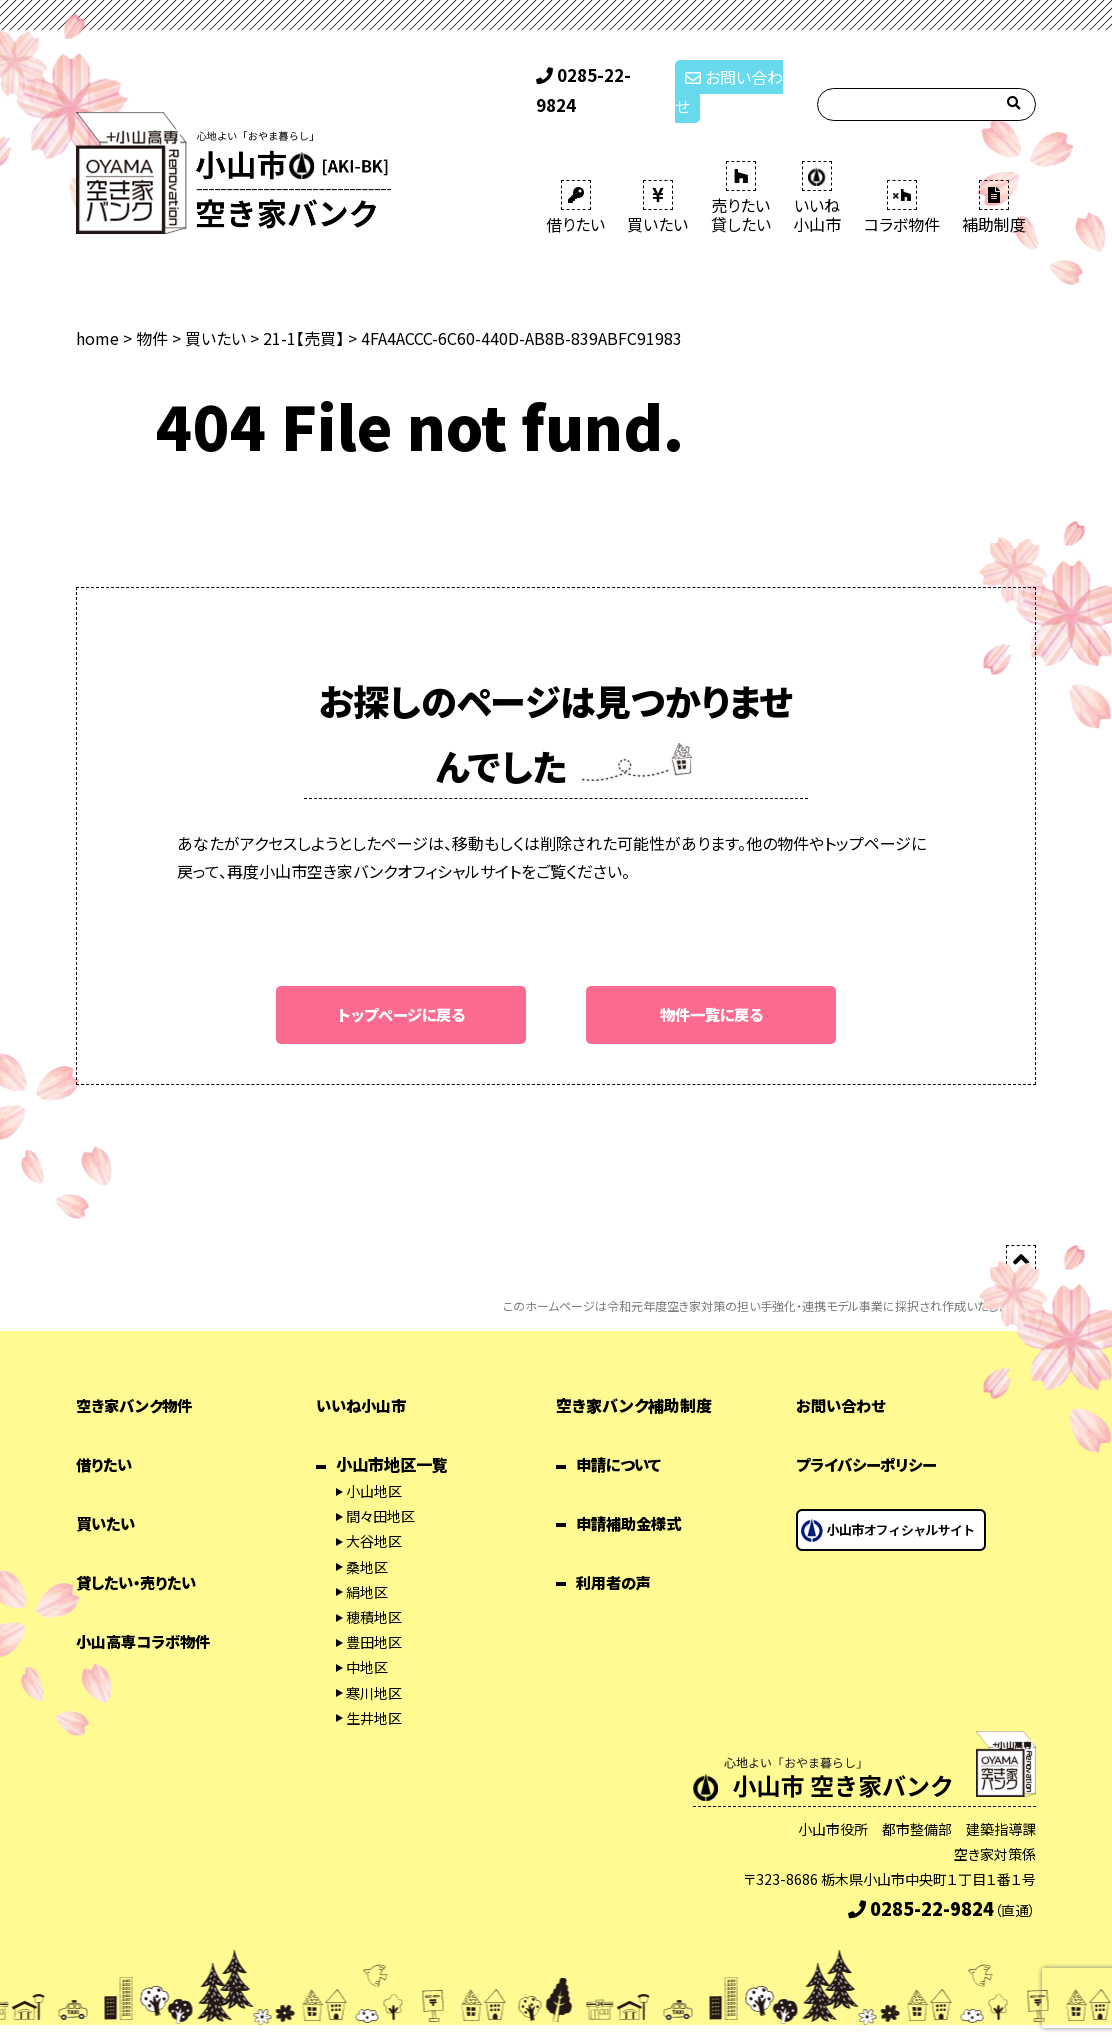  Describe the element at coordinates (367, 1641) in the screenshot. I see `中地区` at that location.